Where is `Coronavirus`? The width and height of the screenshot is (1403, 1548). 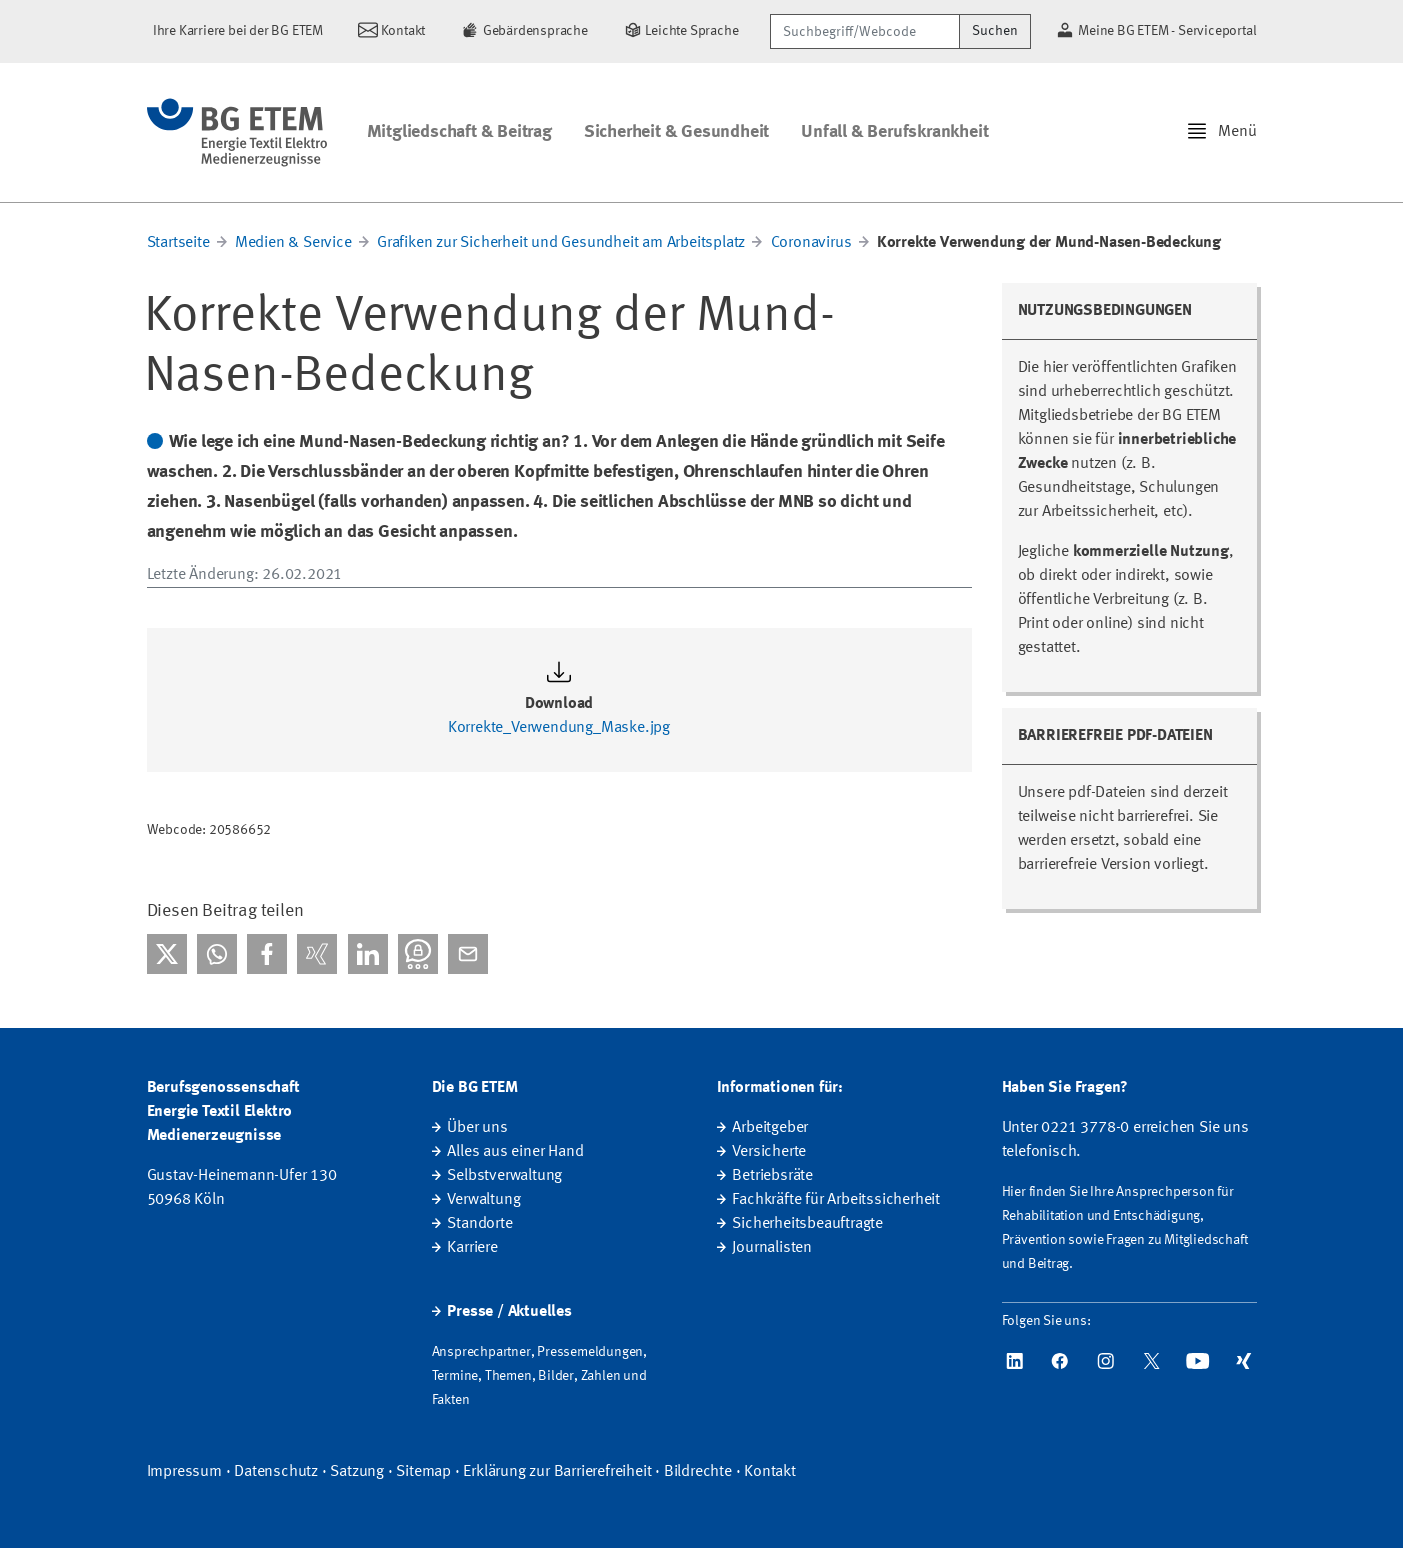
Coronavirus is located at coordinates (811, 243).